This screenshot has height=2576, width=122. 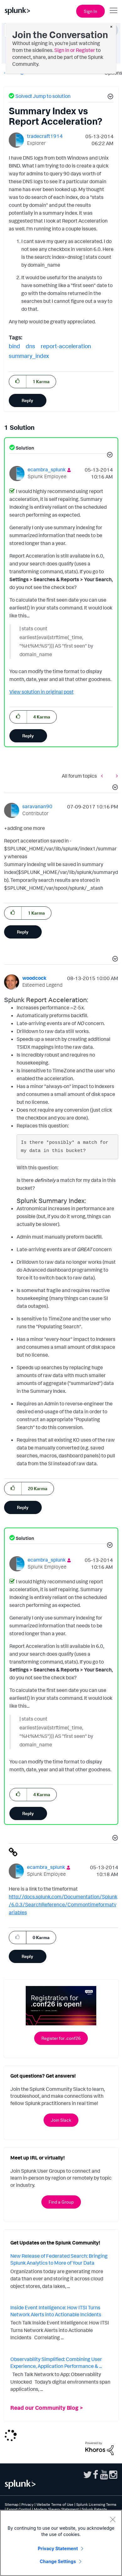 What do you see at coordinates (63, 1904) in the screenshot?
I see `http://docs.splunk.com/Documentation/Splunk/6.0.3/SearchReference/Commontimeformatvariables` at bounding box center [63, 1904].